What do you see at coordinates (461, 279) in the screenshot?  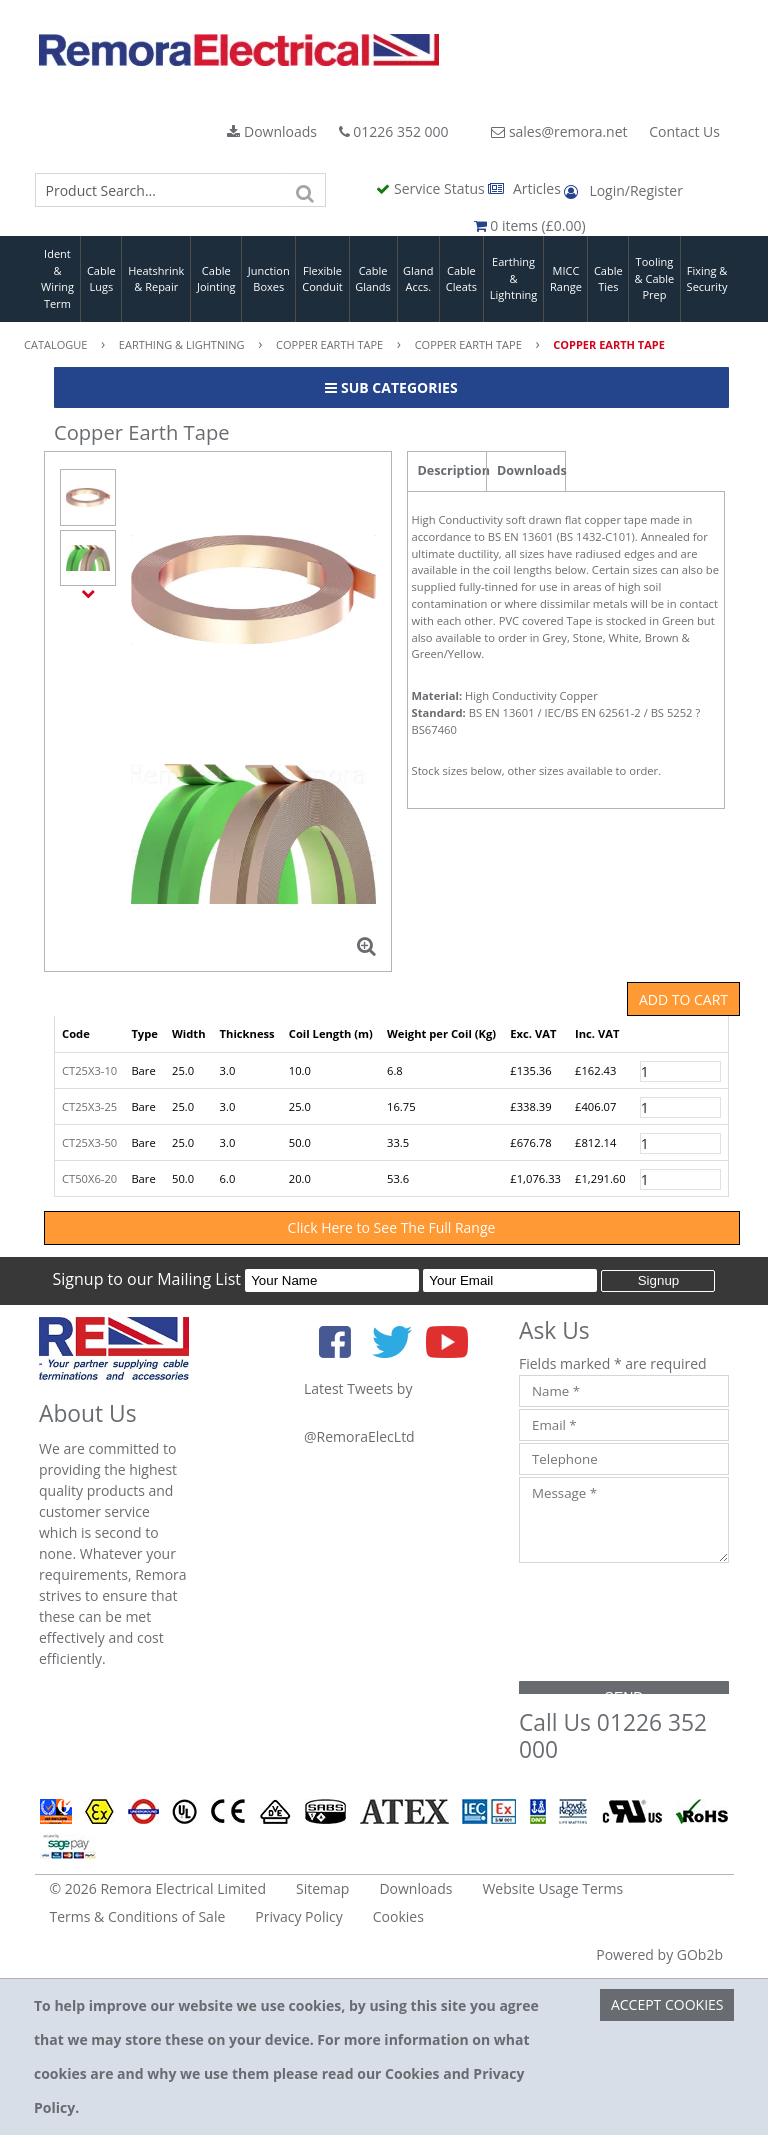 I see `Cable Cleats` at bounding box center [461, 279].